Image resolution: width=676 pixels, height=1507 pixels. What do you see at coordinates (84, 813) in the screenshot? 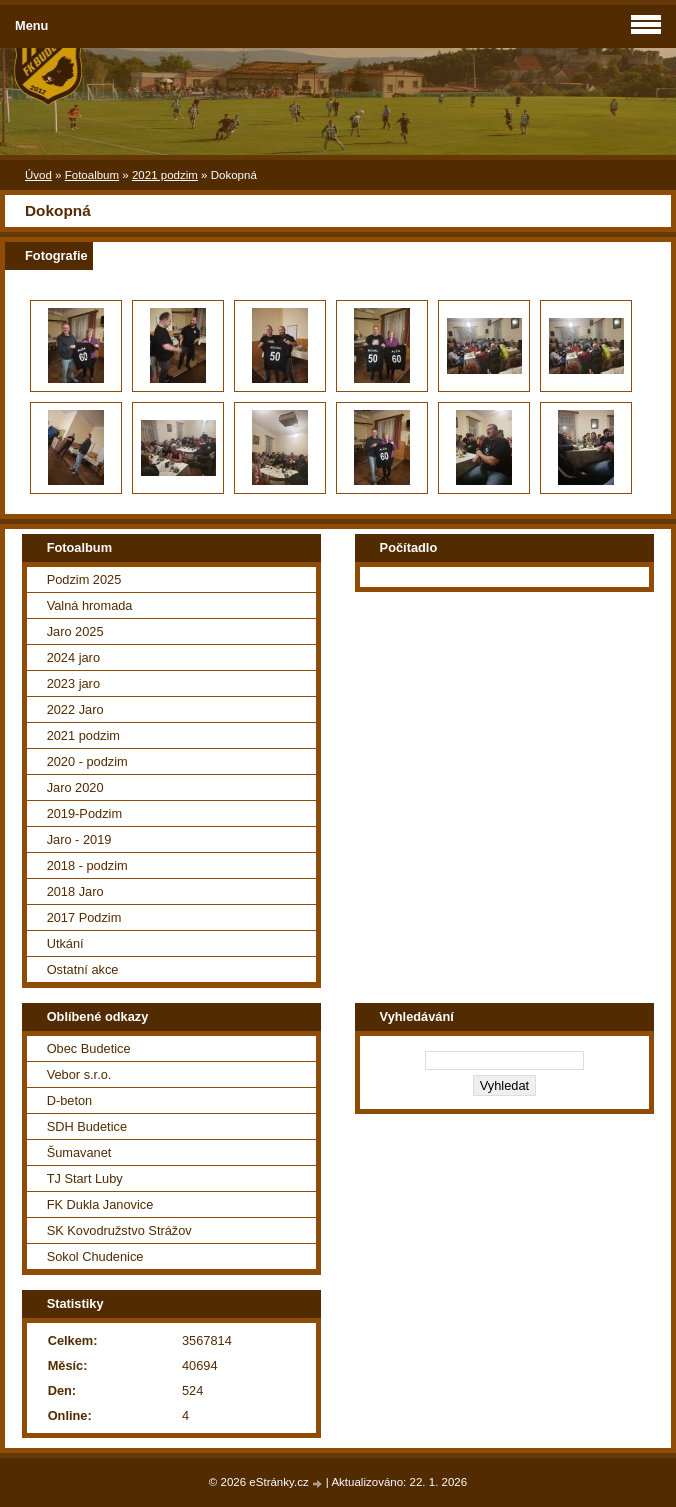
I see `2019-Podzim` at bounding box center [84, 813].